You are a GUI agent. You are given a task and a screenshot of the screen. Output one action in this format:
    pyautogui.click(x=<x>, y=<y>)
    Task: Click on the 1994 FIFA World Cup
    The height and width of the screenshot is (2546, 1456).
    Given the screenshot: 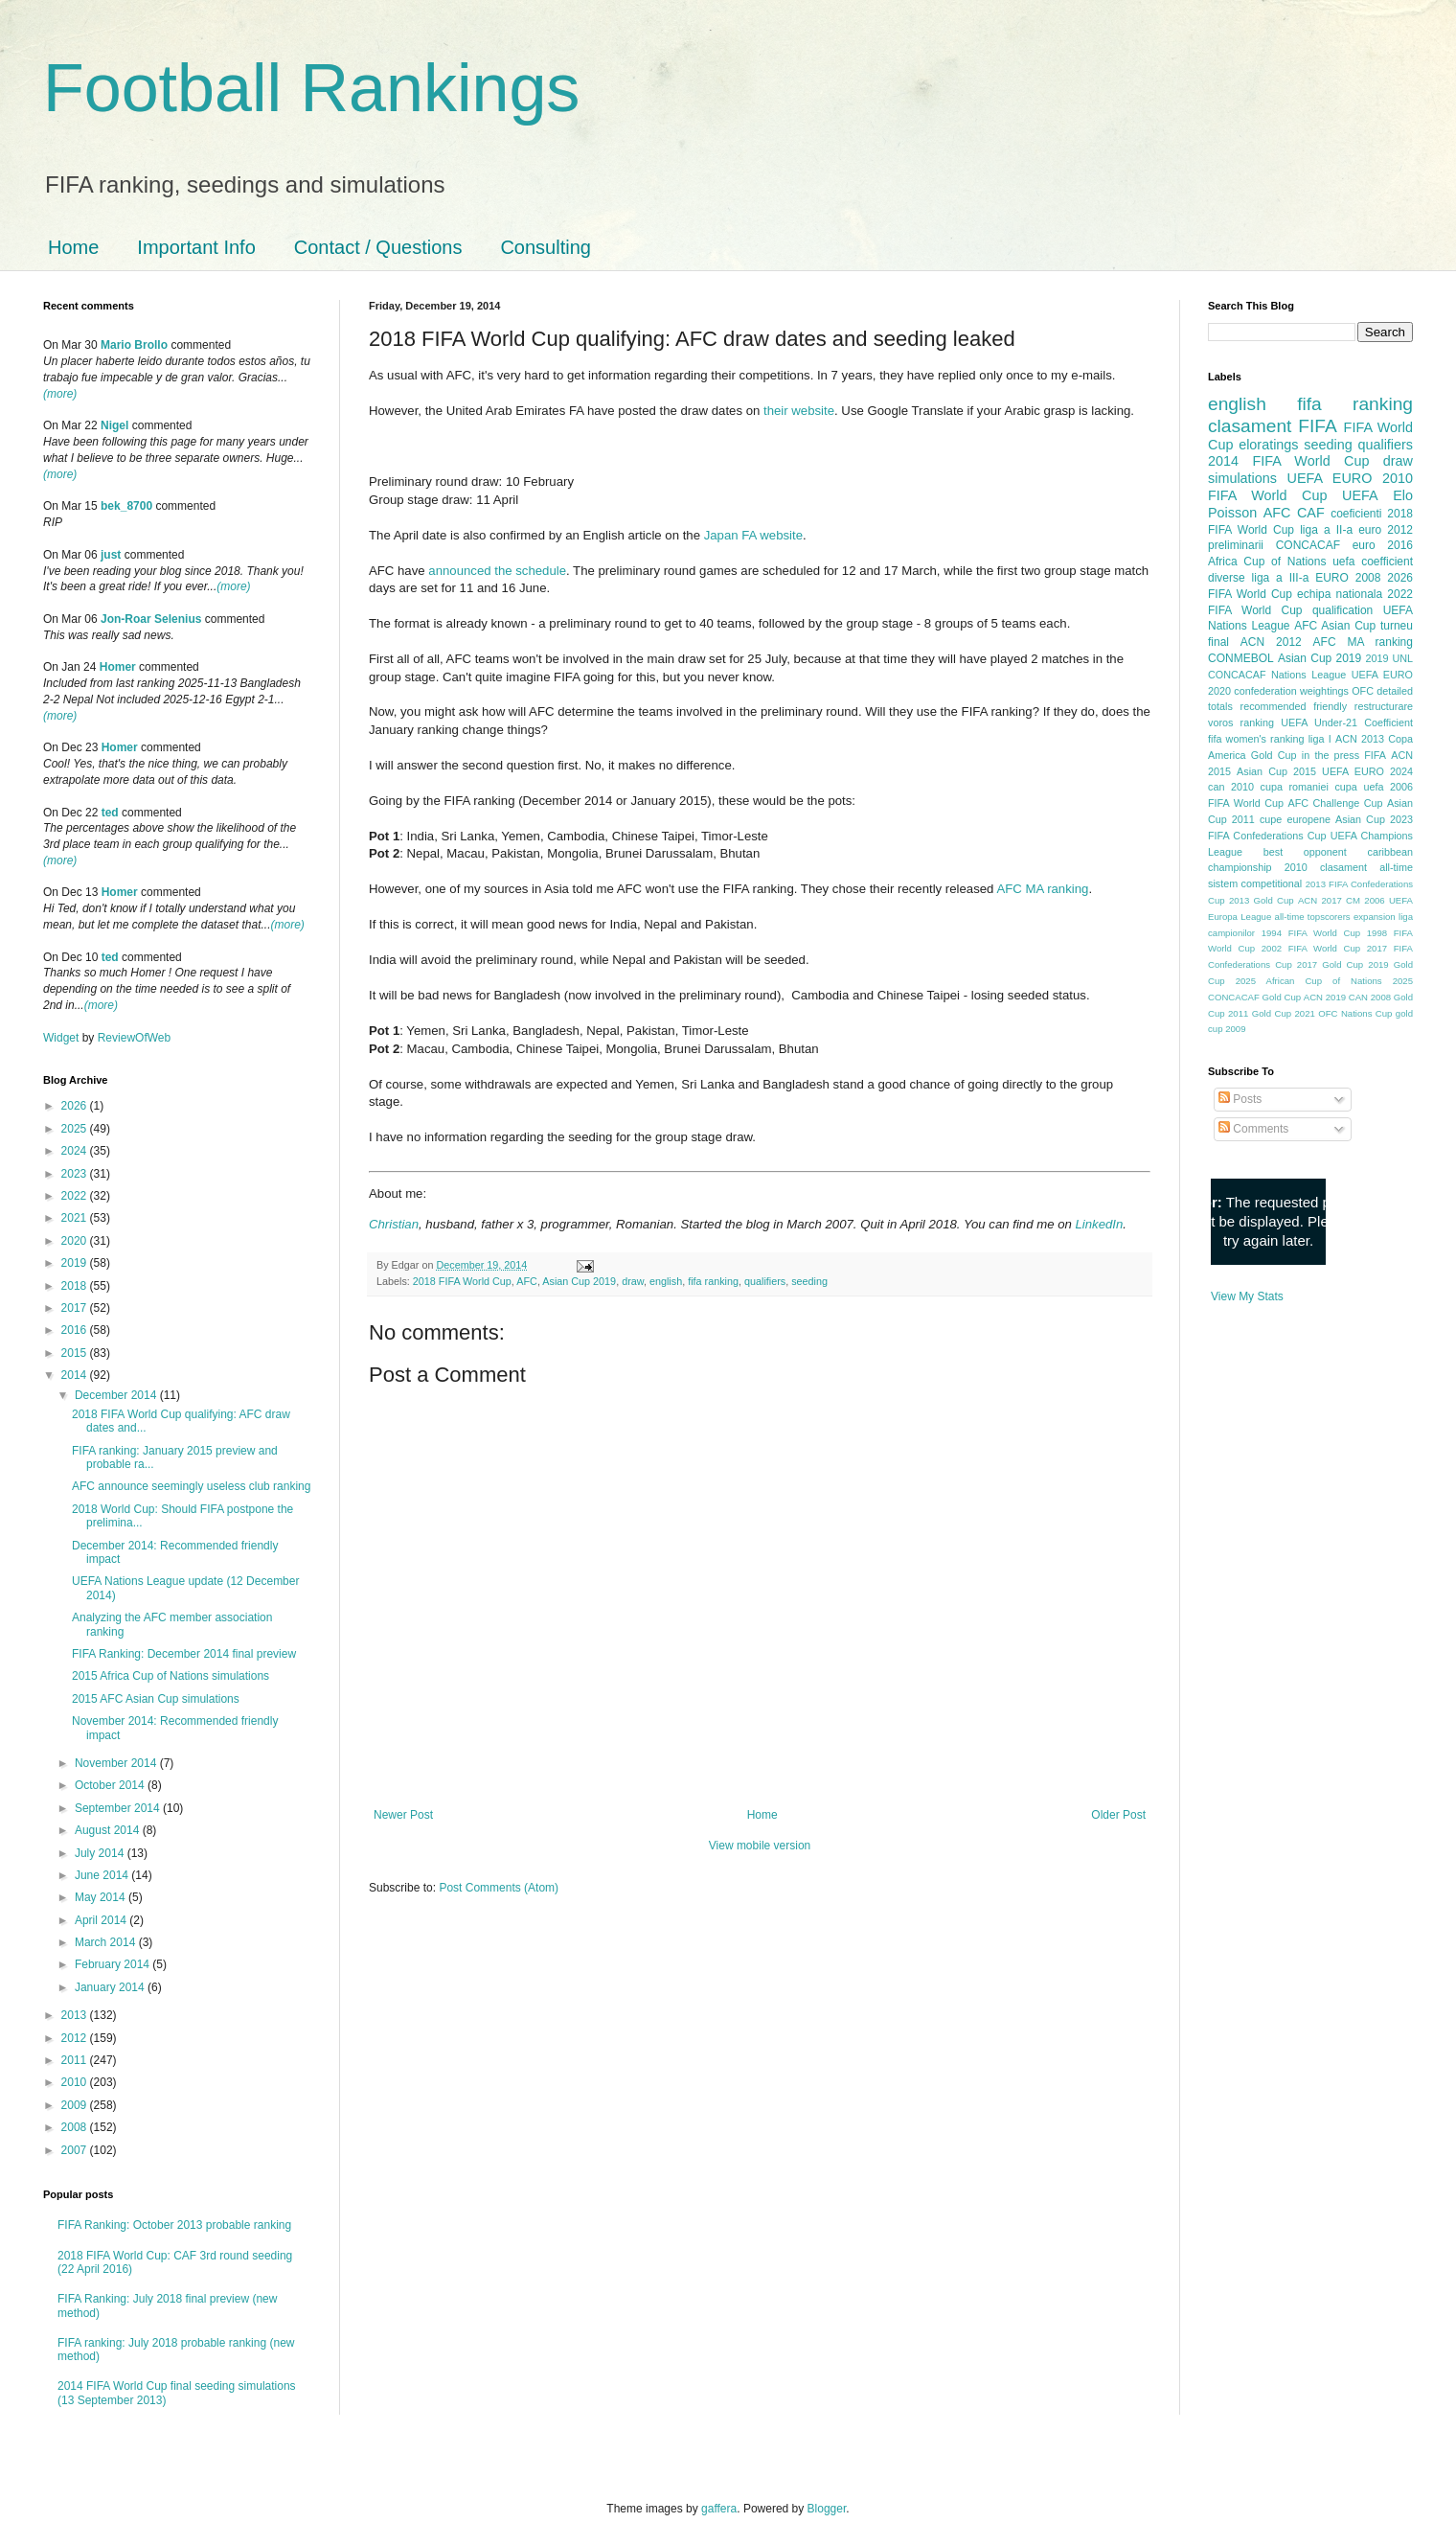 What is the action you would take?
    pyautogui.click(x=1311, y=933)
    